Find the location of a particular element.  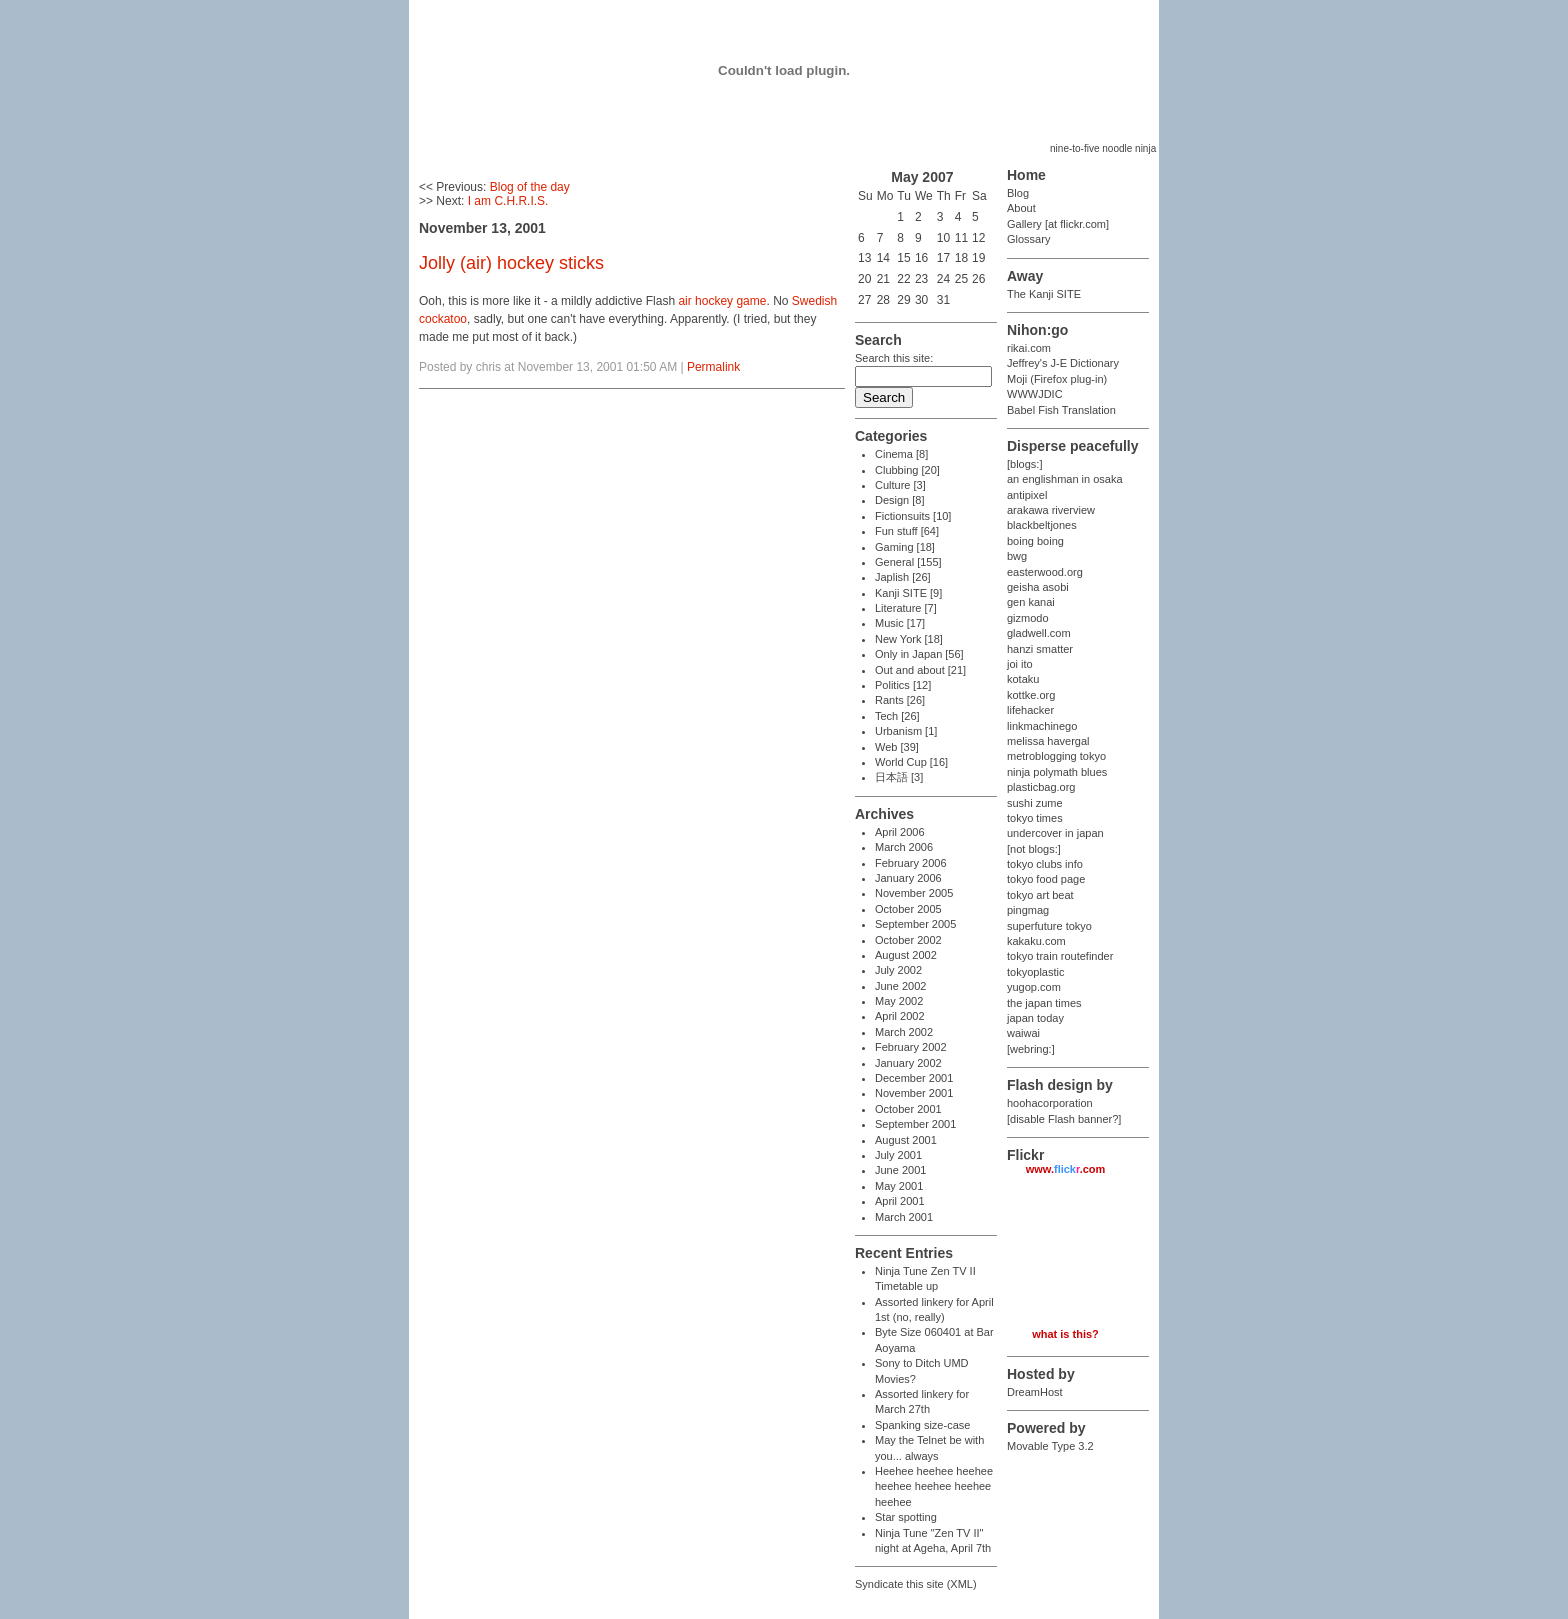

Fun stuff [64] is located at coordinates (907, 531).